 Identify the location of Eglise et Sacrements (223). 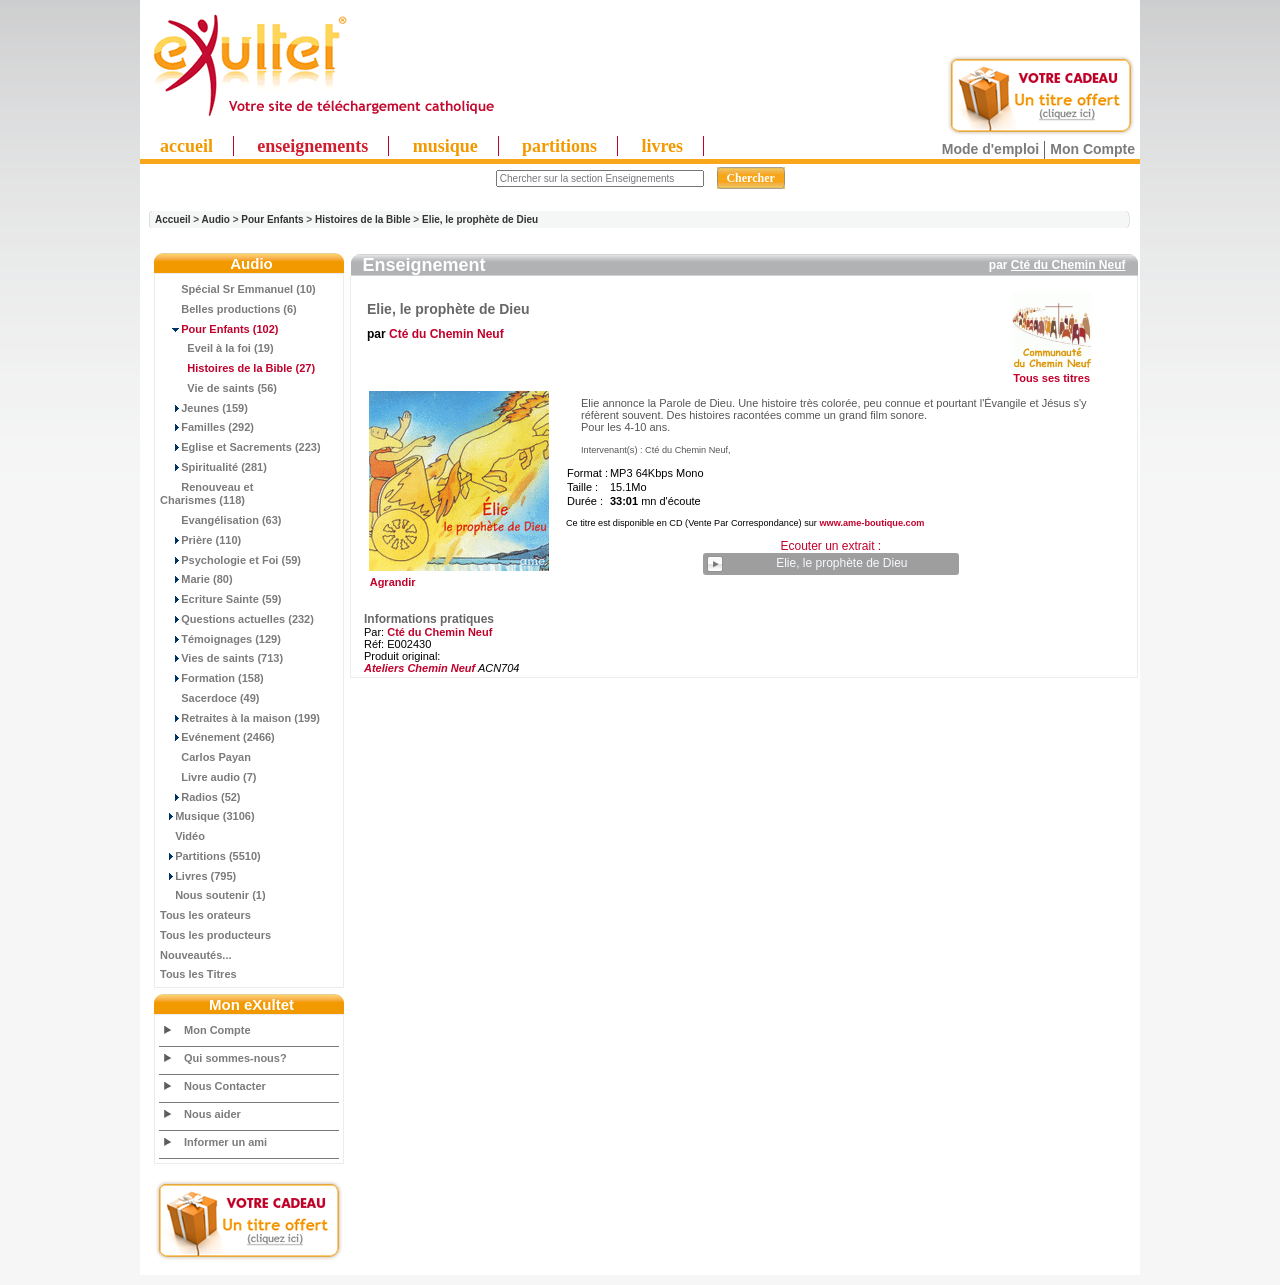
(240, 447).